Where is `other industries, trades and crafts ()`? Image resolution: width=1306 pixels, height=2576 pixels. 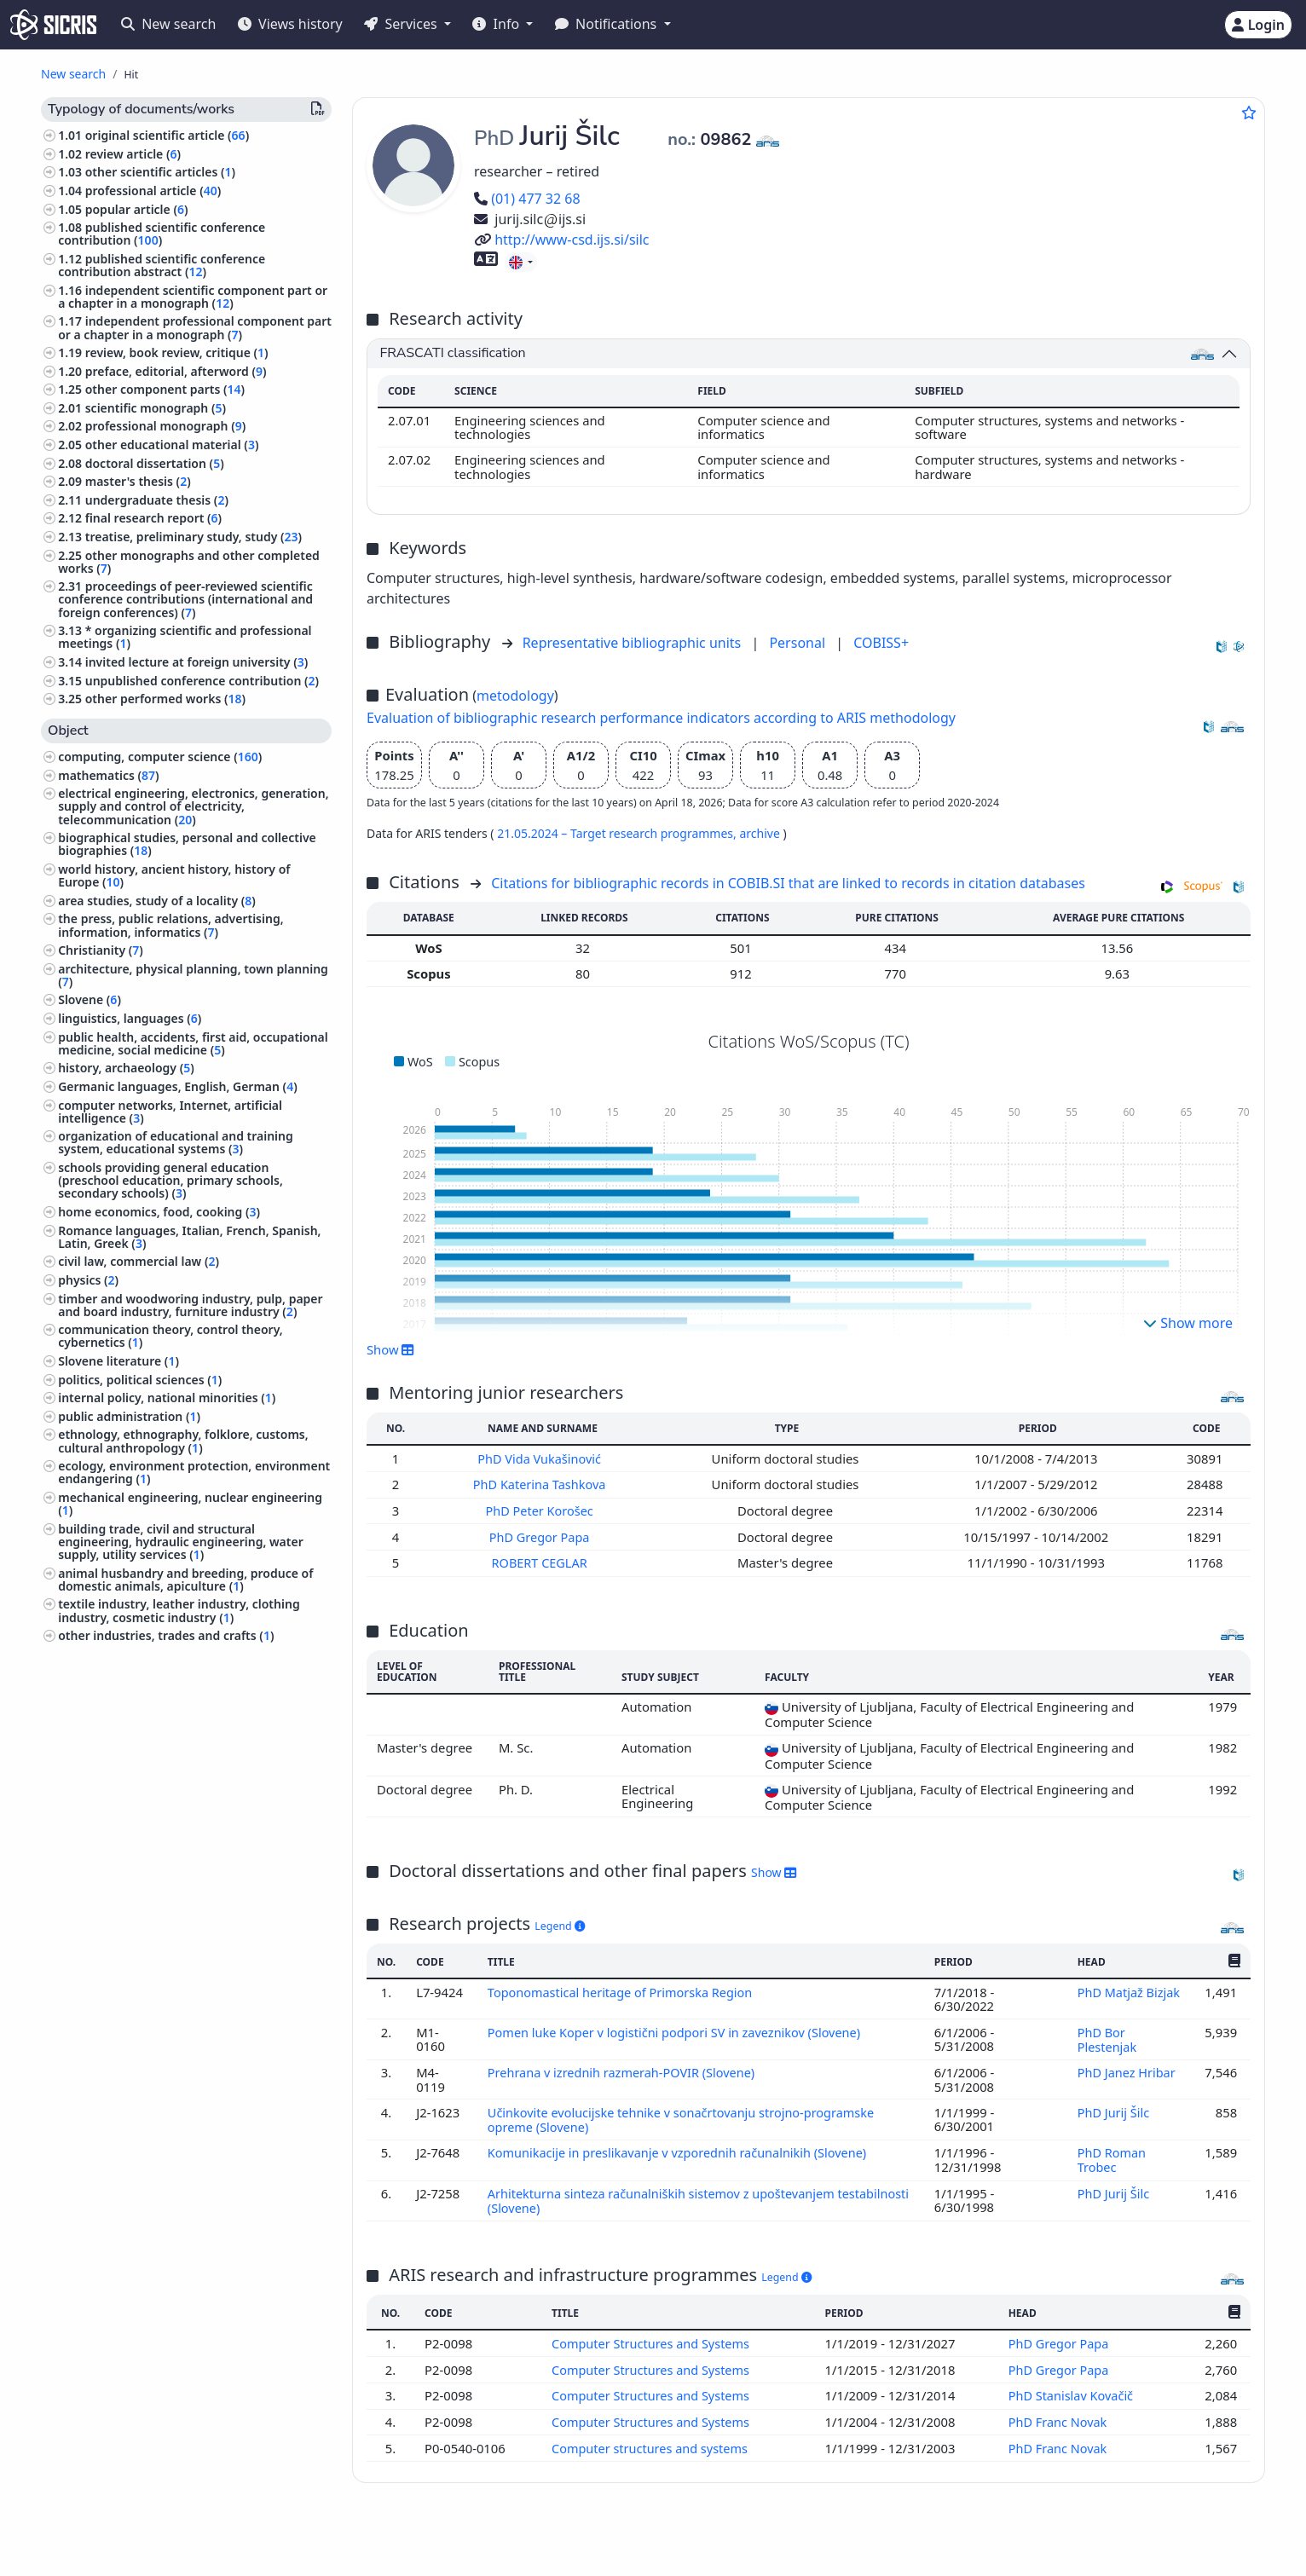 other industries, trades and crafts () is located at coordinates (166, 1635).